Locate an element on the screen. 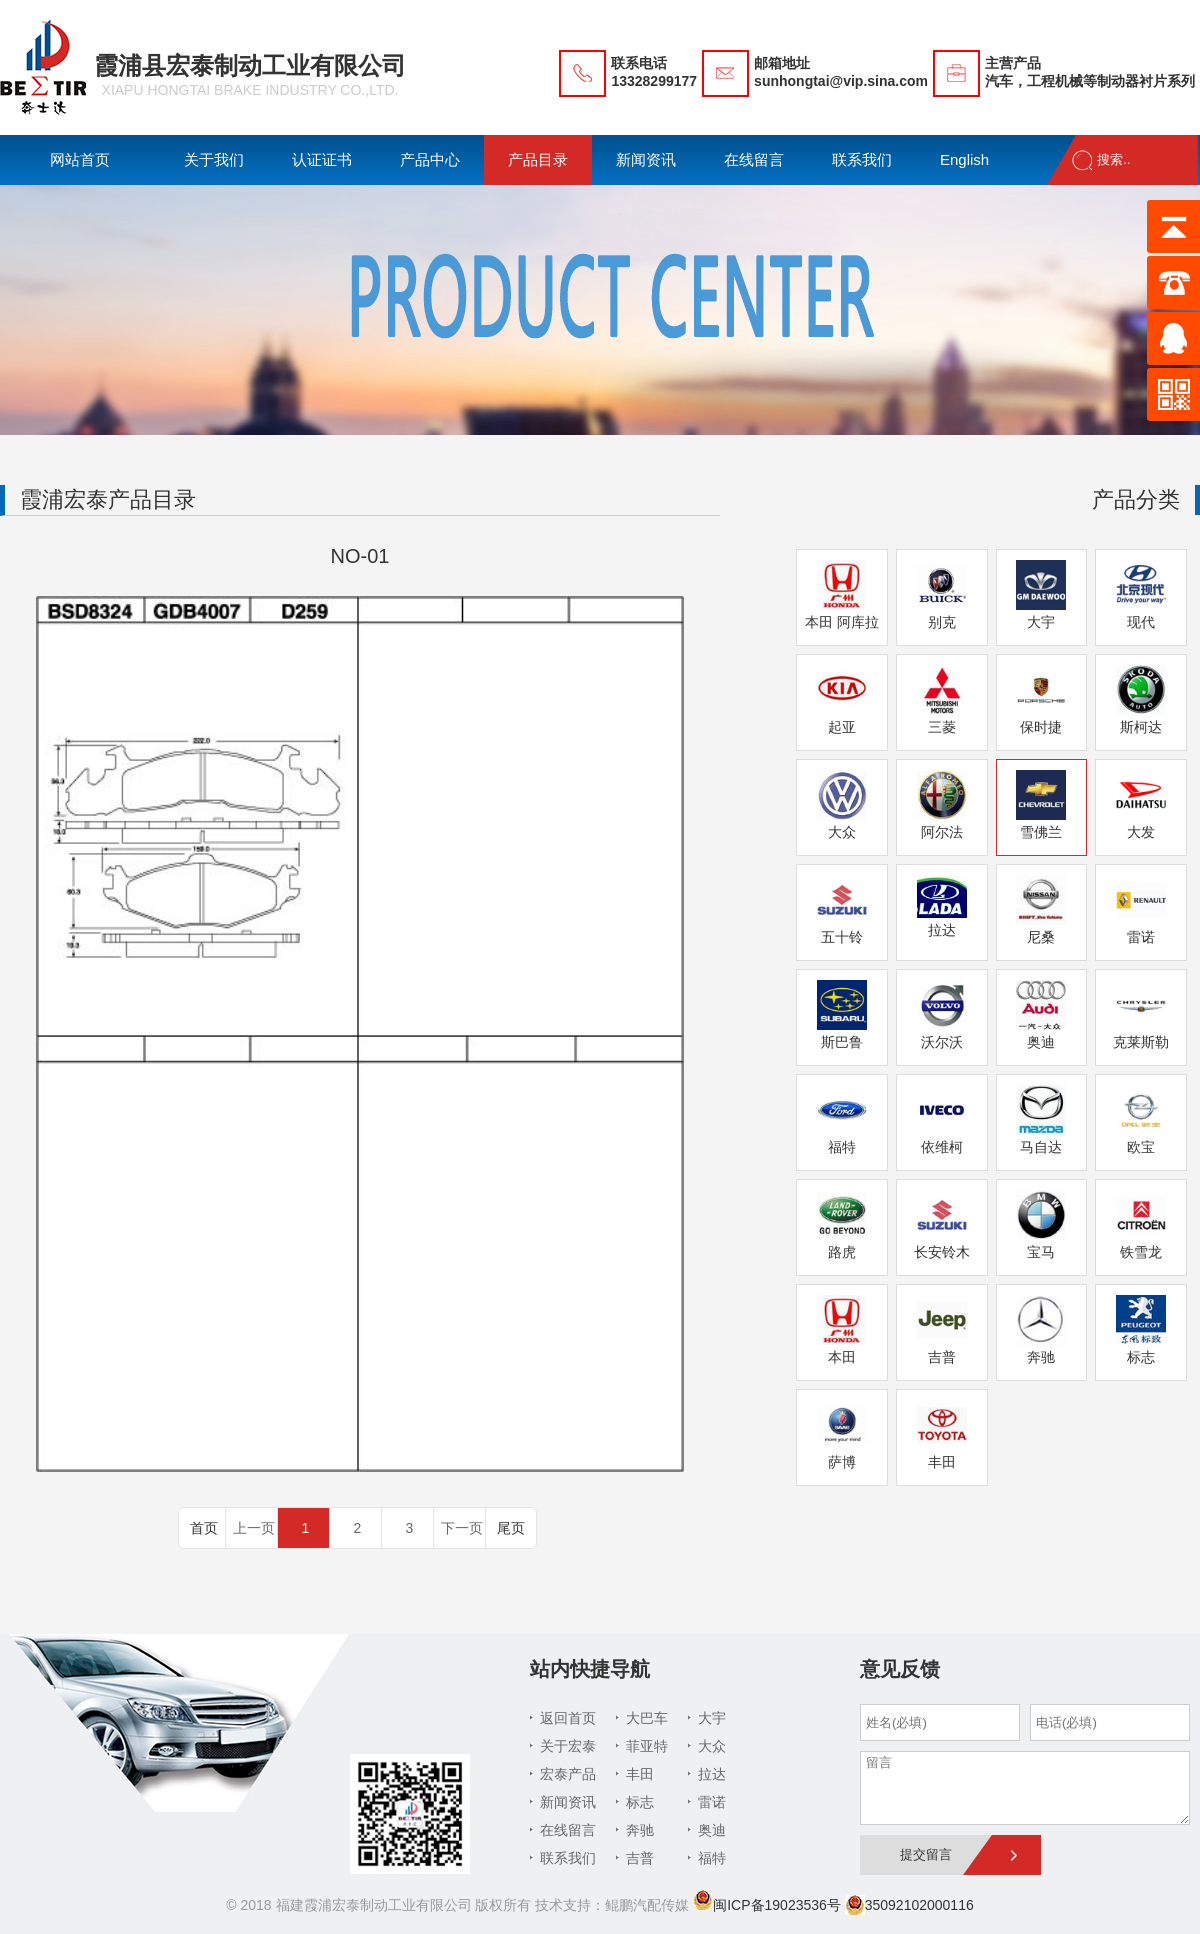  福特 is located at coordinates (842, 1120).